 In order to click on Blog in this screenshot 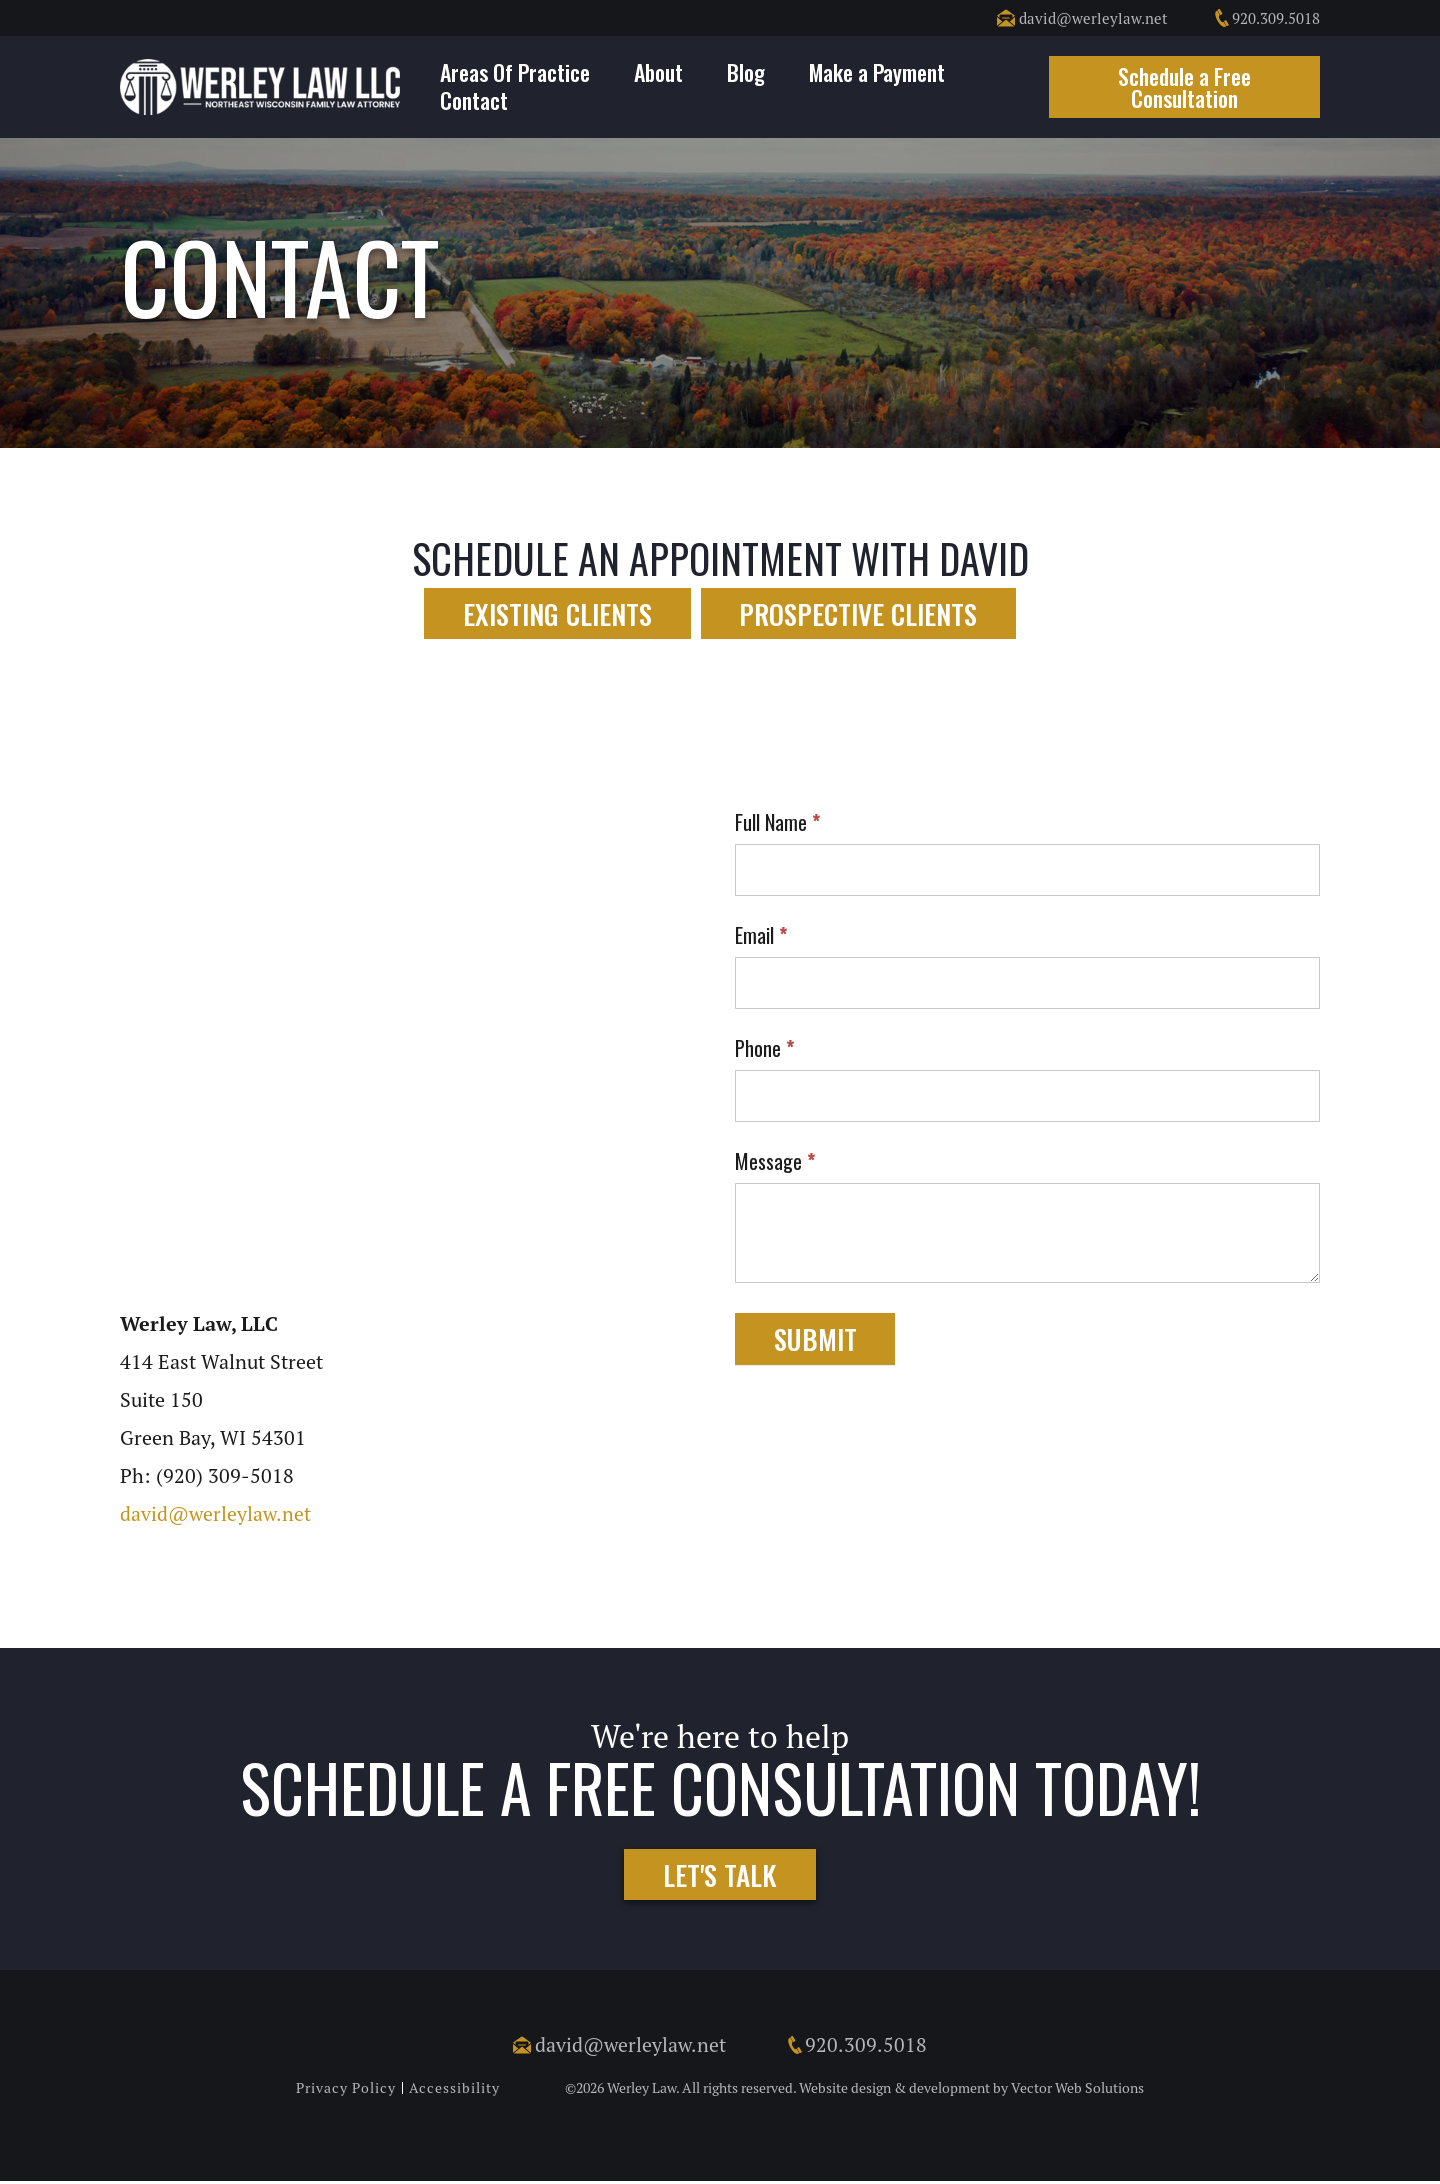, I will do `click(746, 72)`.